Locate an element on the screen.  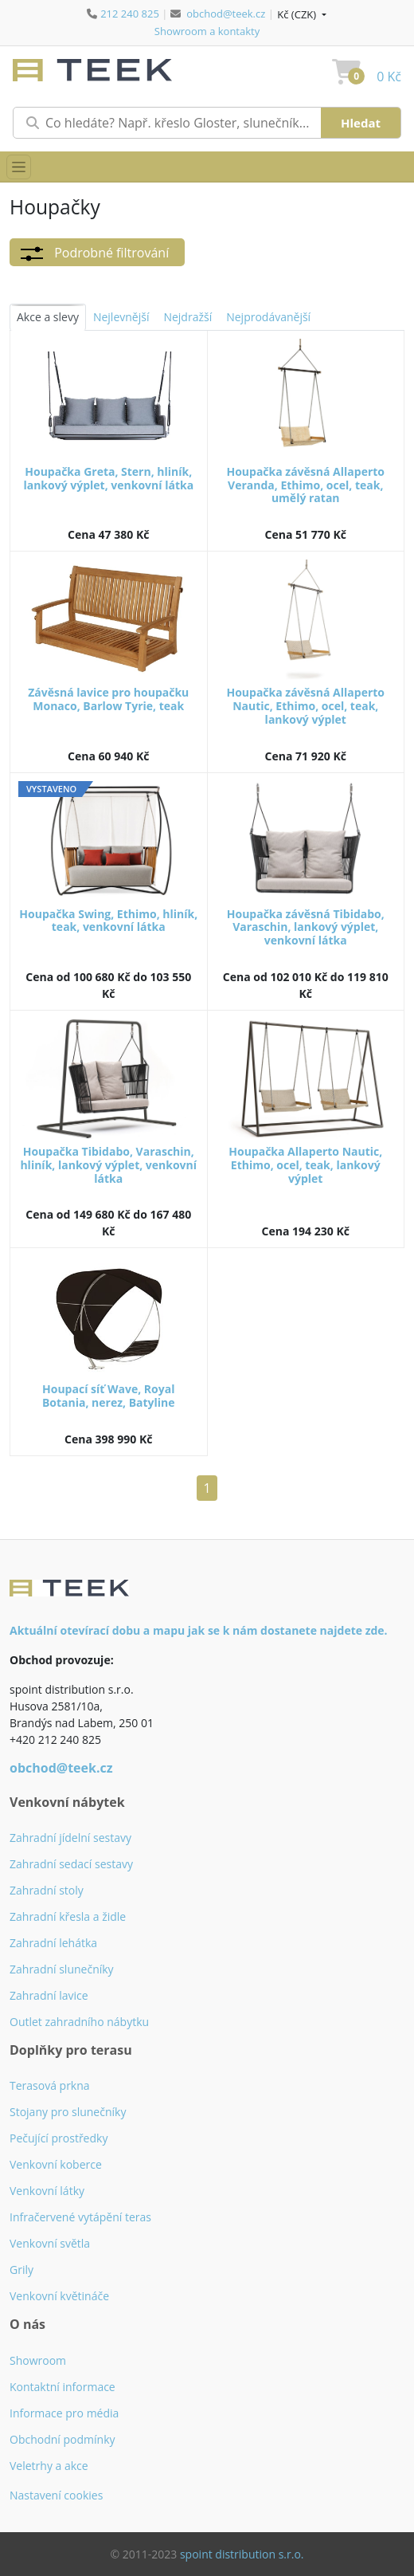
Zahradní jídelní sestavy is located at coordinates (70, 1837).